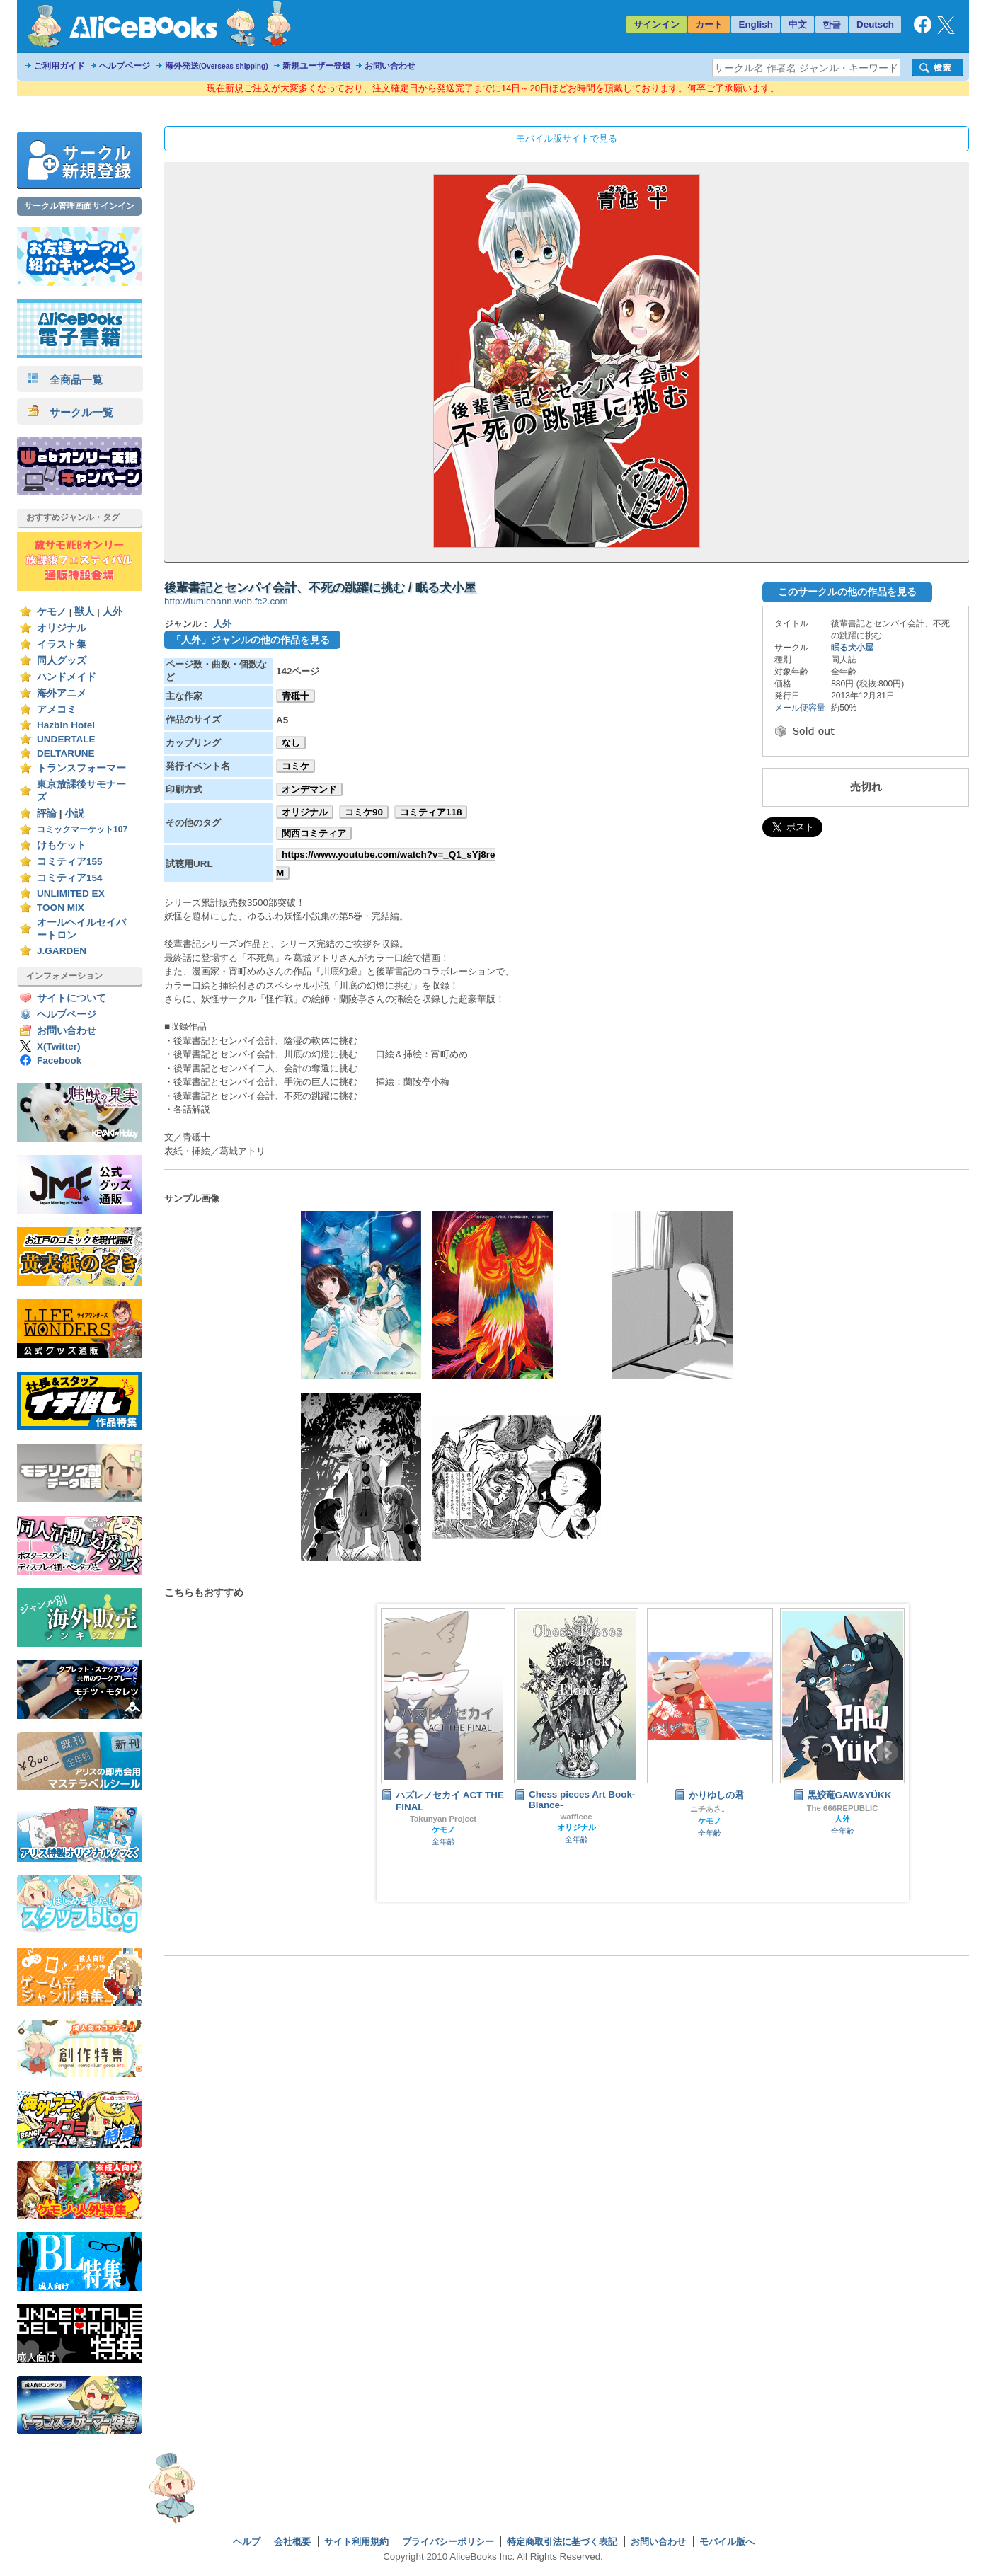 The width and height of the screenshot is (986, 2576). Describe the element at coordinates (842, 1808) in the screenshot. I see `The 666REPUBLIC` at that location.